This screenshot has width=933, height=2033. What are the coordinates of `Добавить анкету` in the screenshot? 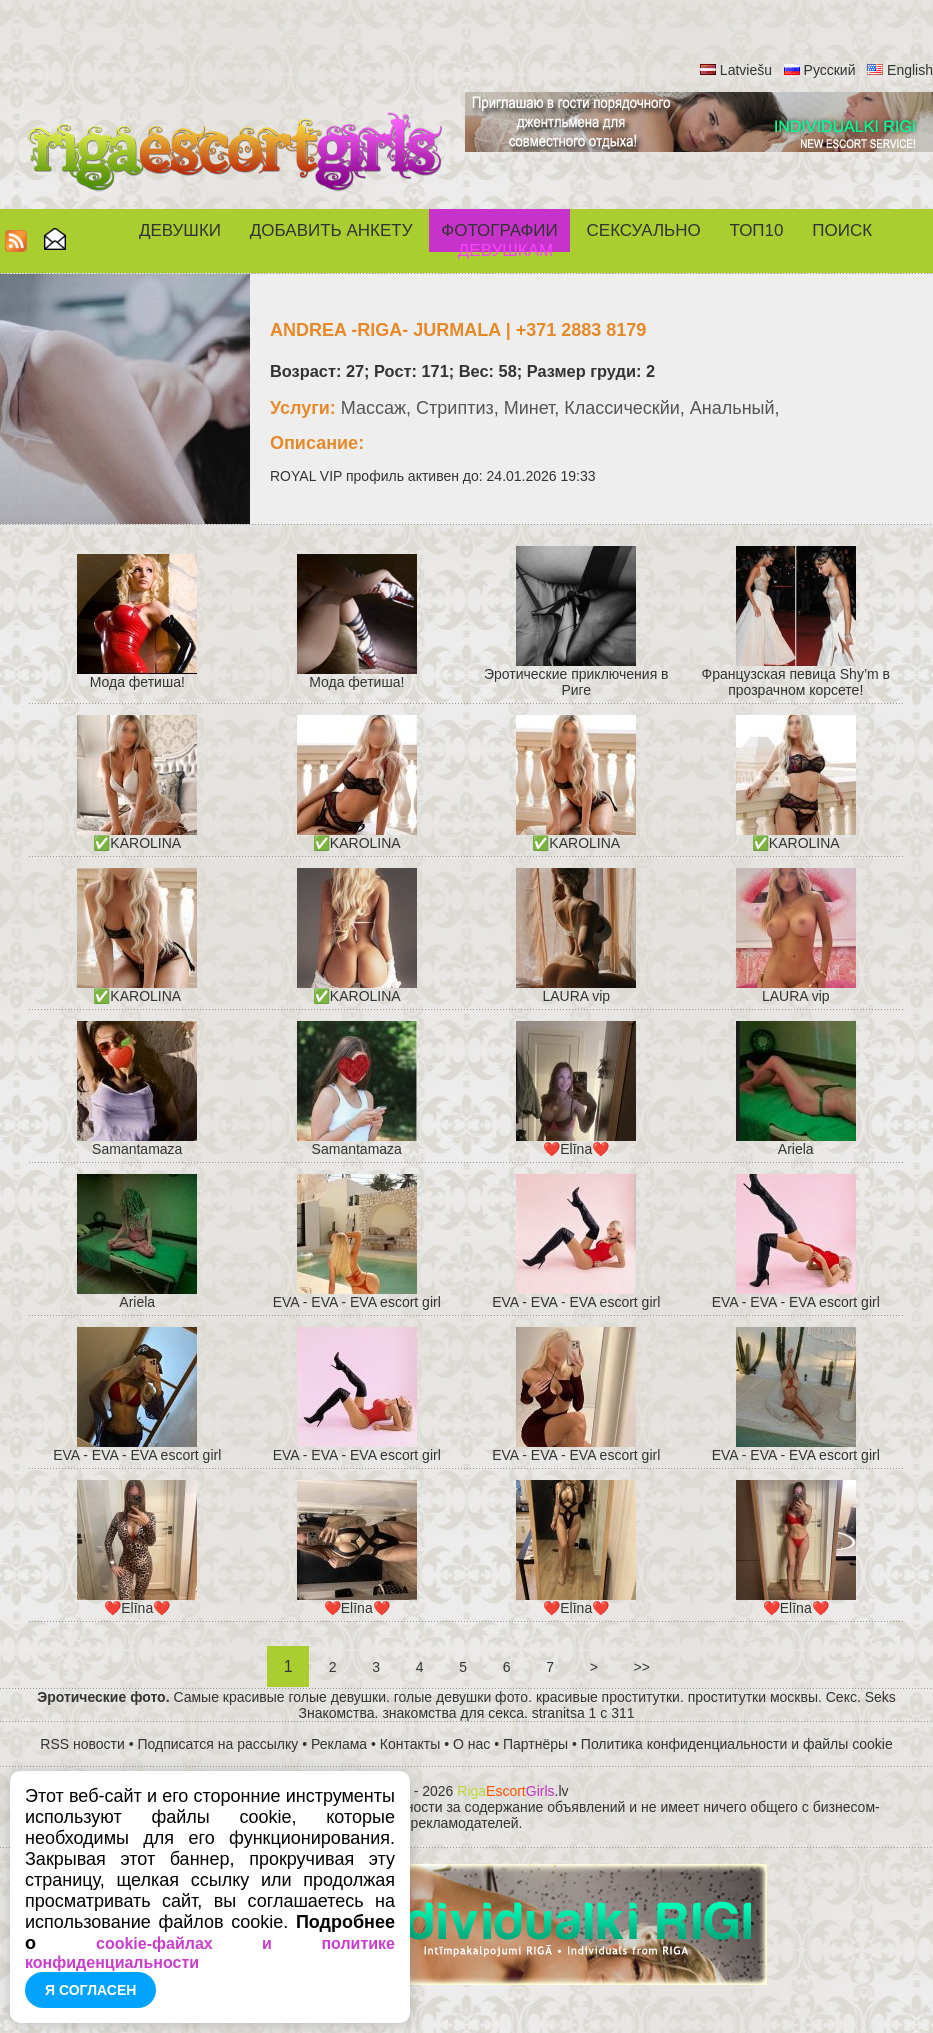 It's located at (331, 230).